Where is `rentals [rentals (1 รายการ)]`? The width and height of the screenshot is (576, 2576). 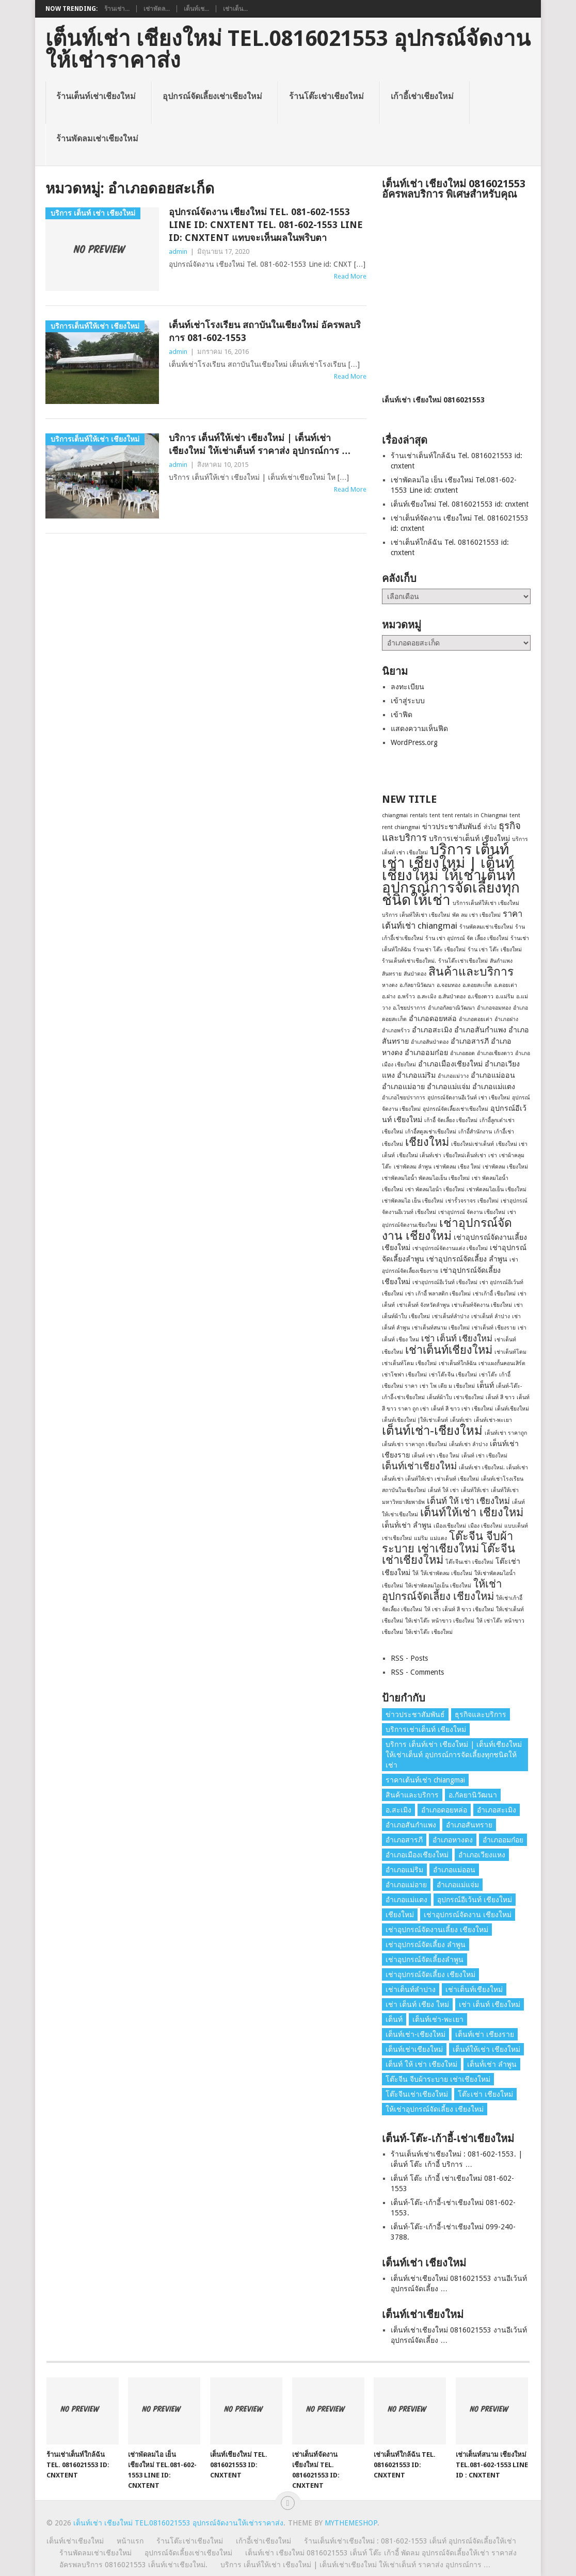 rentals [rentals (1 รายการ)] is located at coordinates (418, 815).